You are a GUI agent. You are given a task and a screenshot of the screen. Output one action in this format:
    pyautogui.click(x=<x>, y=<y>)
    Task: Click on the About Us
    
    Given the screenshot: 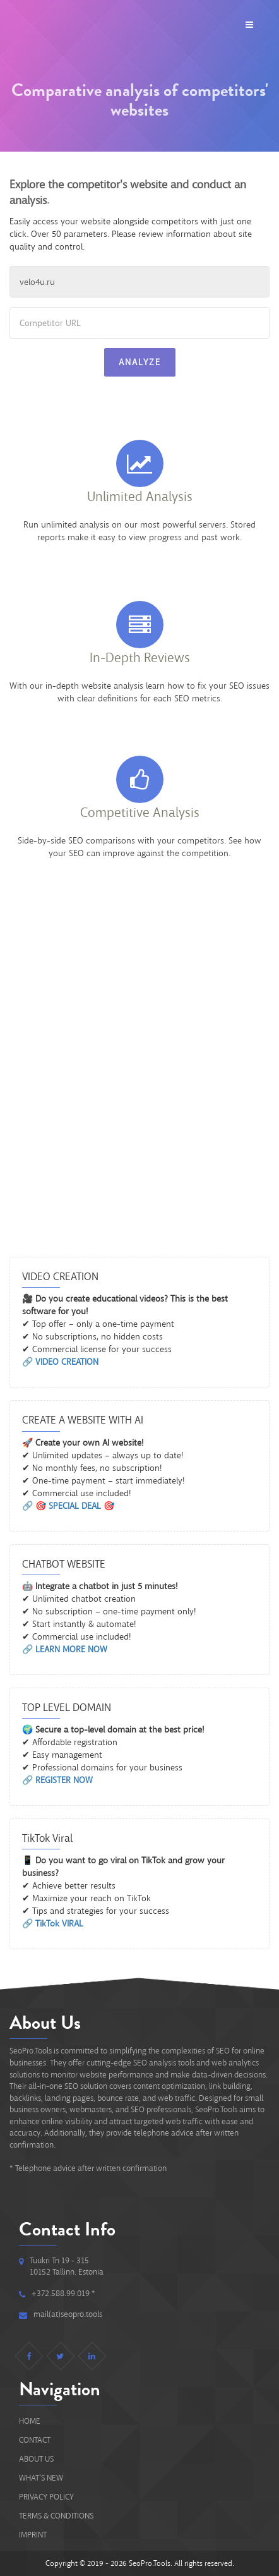 What is the action you would take?
    pyautogui.click(x=36, y=2458)
    